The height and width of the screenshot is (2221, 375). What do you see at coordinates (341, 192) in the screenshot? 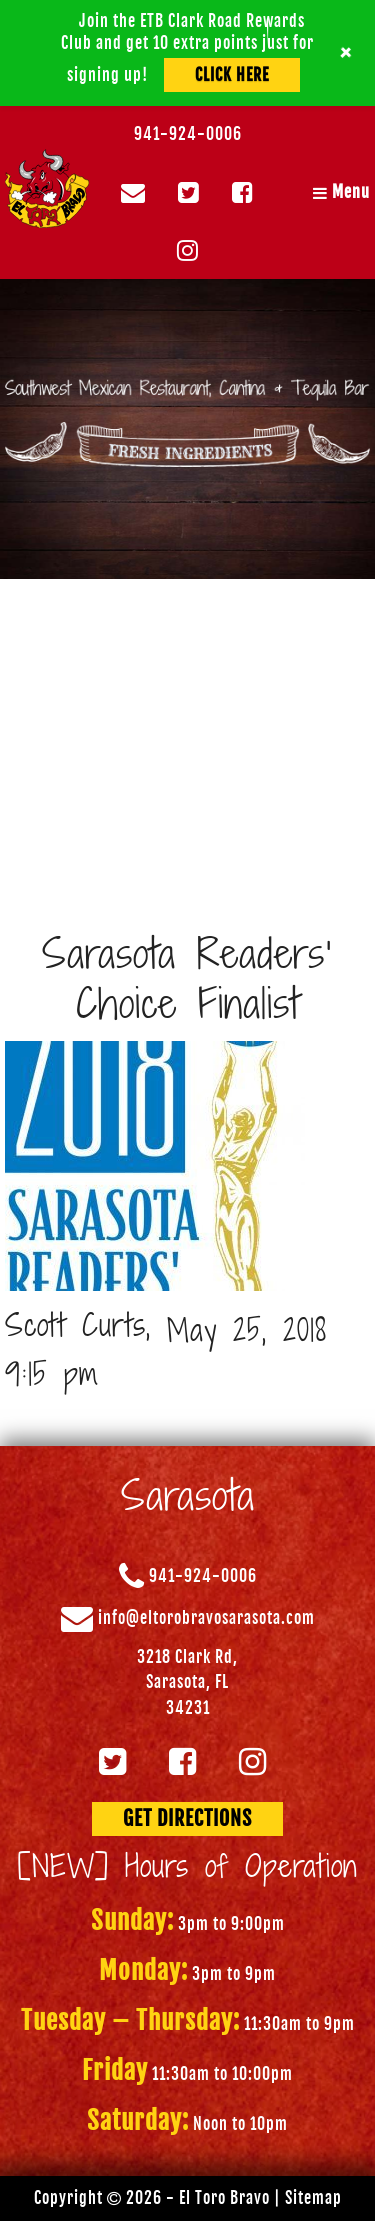
I see `Menu` at bounding box center [341, 192].